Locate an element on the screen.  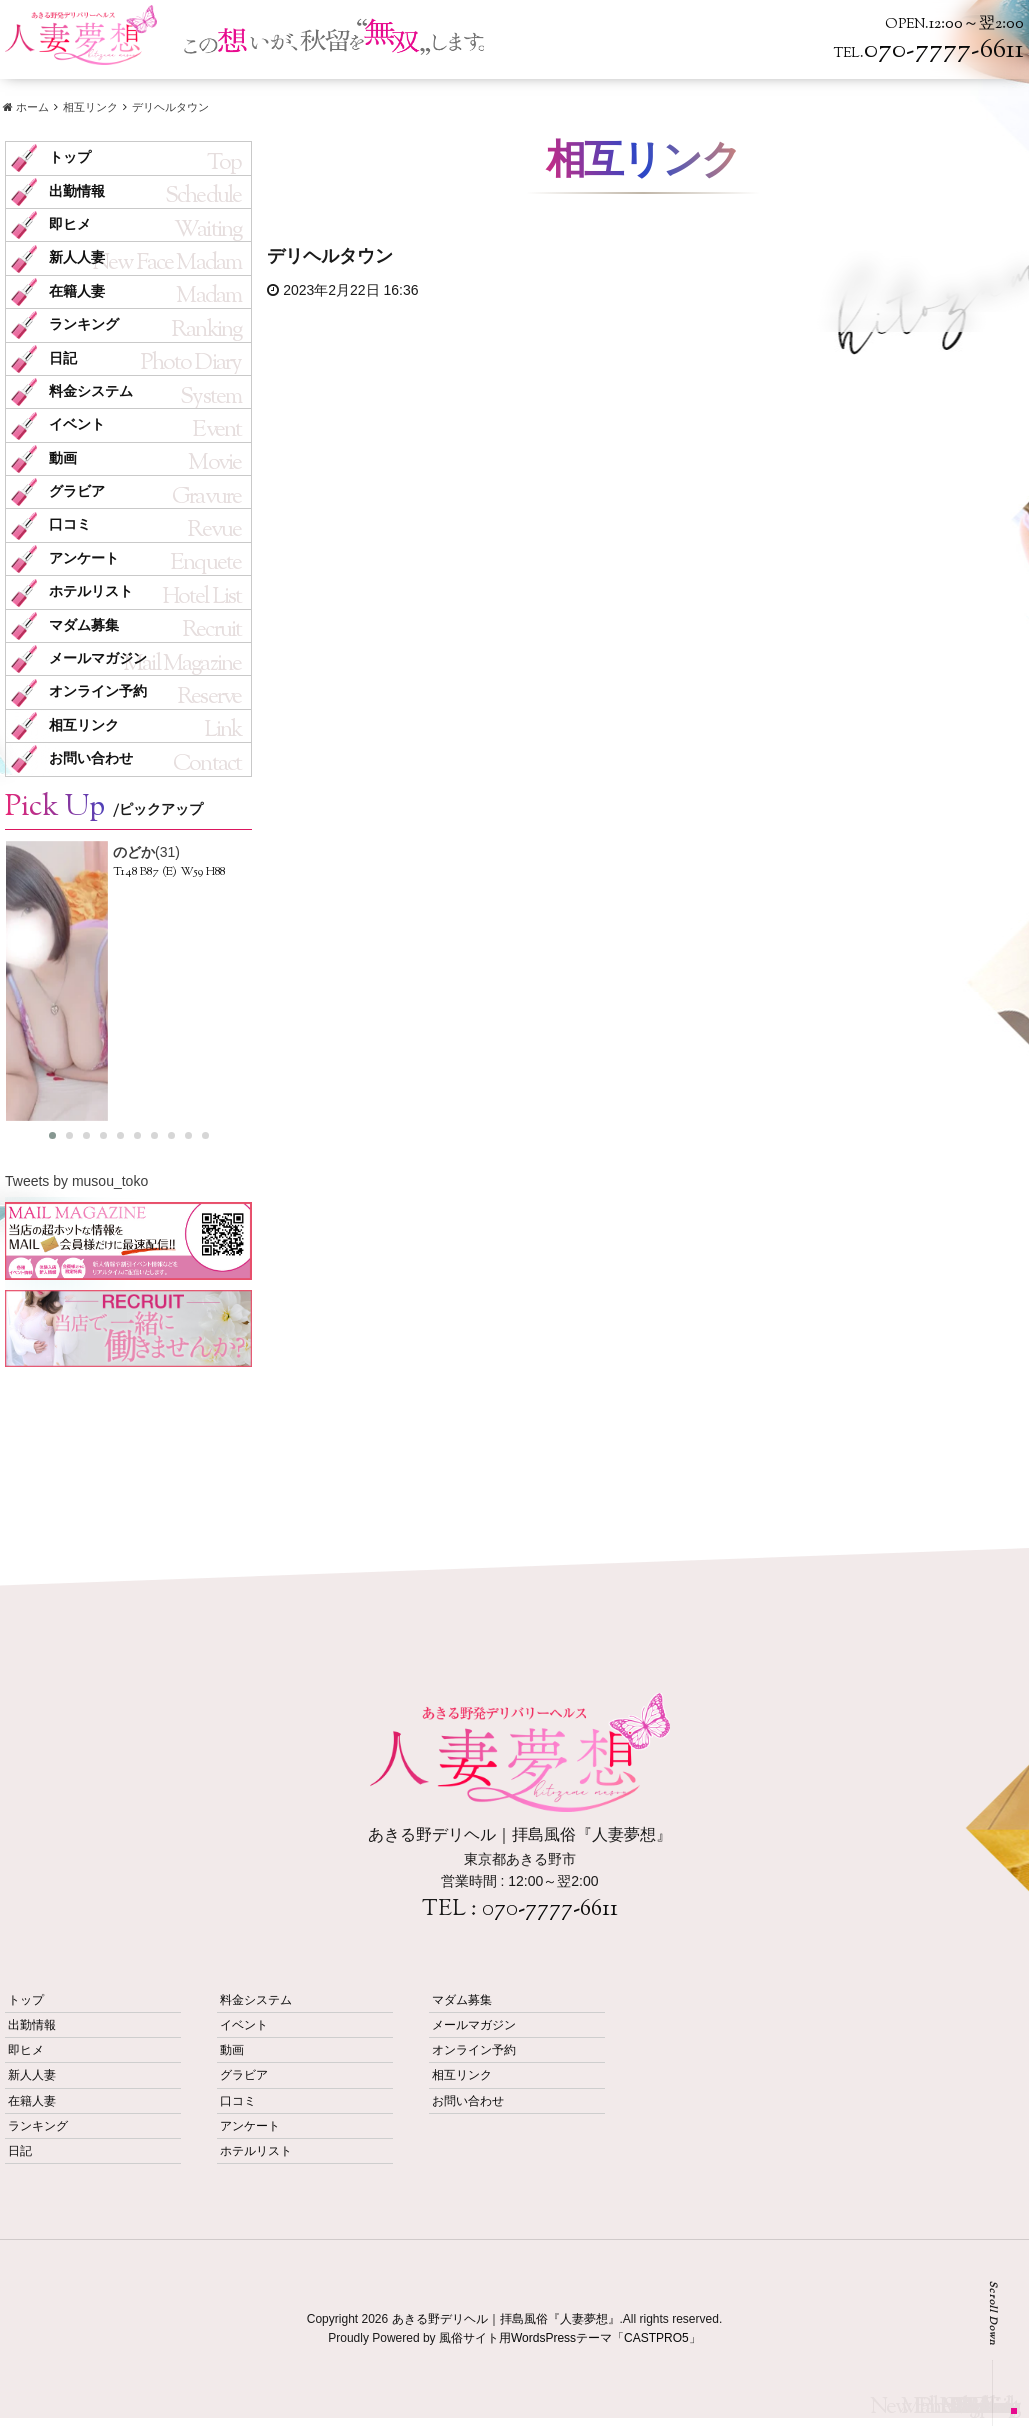
日記 is located at coordinates (63, 358).